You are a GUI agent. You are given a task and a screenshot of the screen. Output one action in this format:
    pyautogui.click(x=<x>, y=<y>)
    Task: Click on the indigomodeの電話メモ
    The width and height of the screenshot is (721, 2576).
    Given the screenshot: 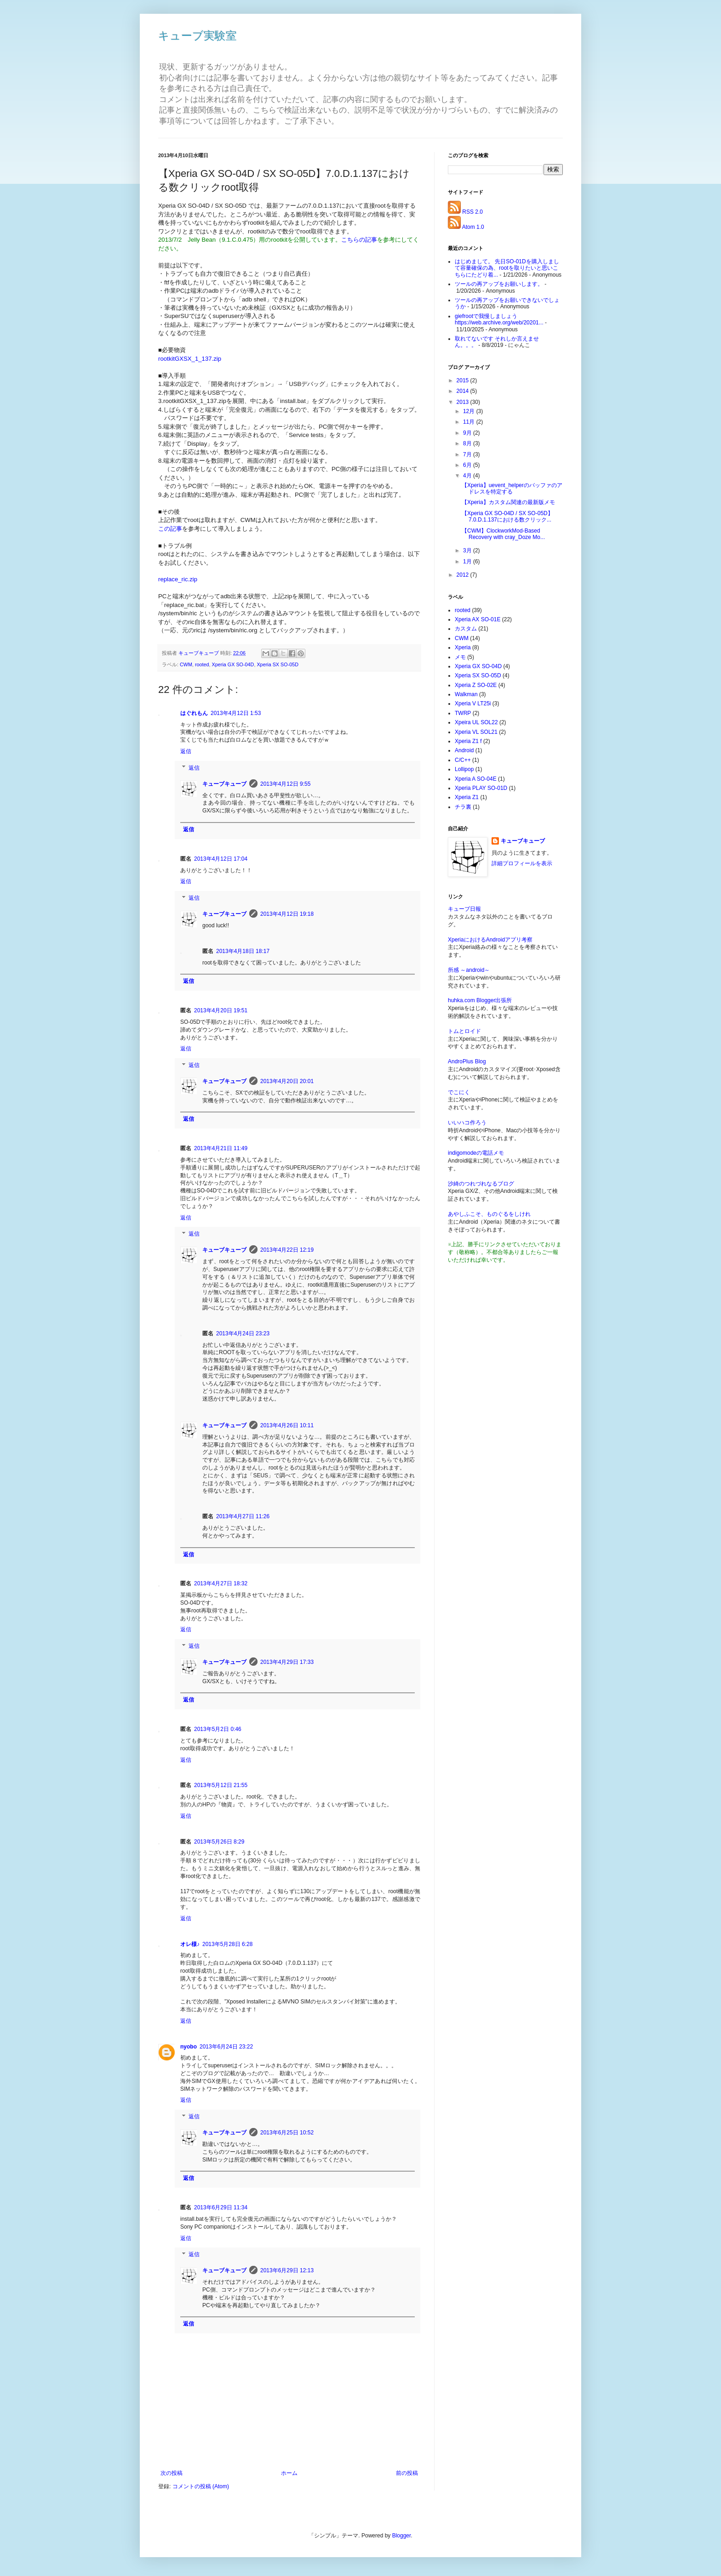 What is the action you would take?
    pyautogui.click(x=476, y=1153)
    